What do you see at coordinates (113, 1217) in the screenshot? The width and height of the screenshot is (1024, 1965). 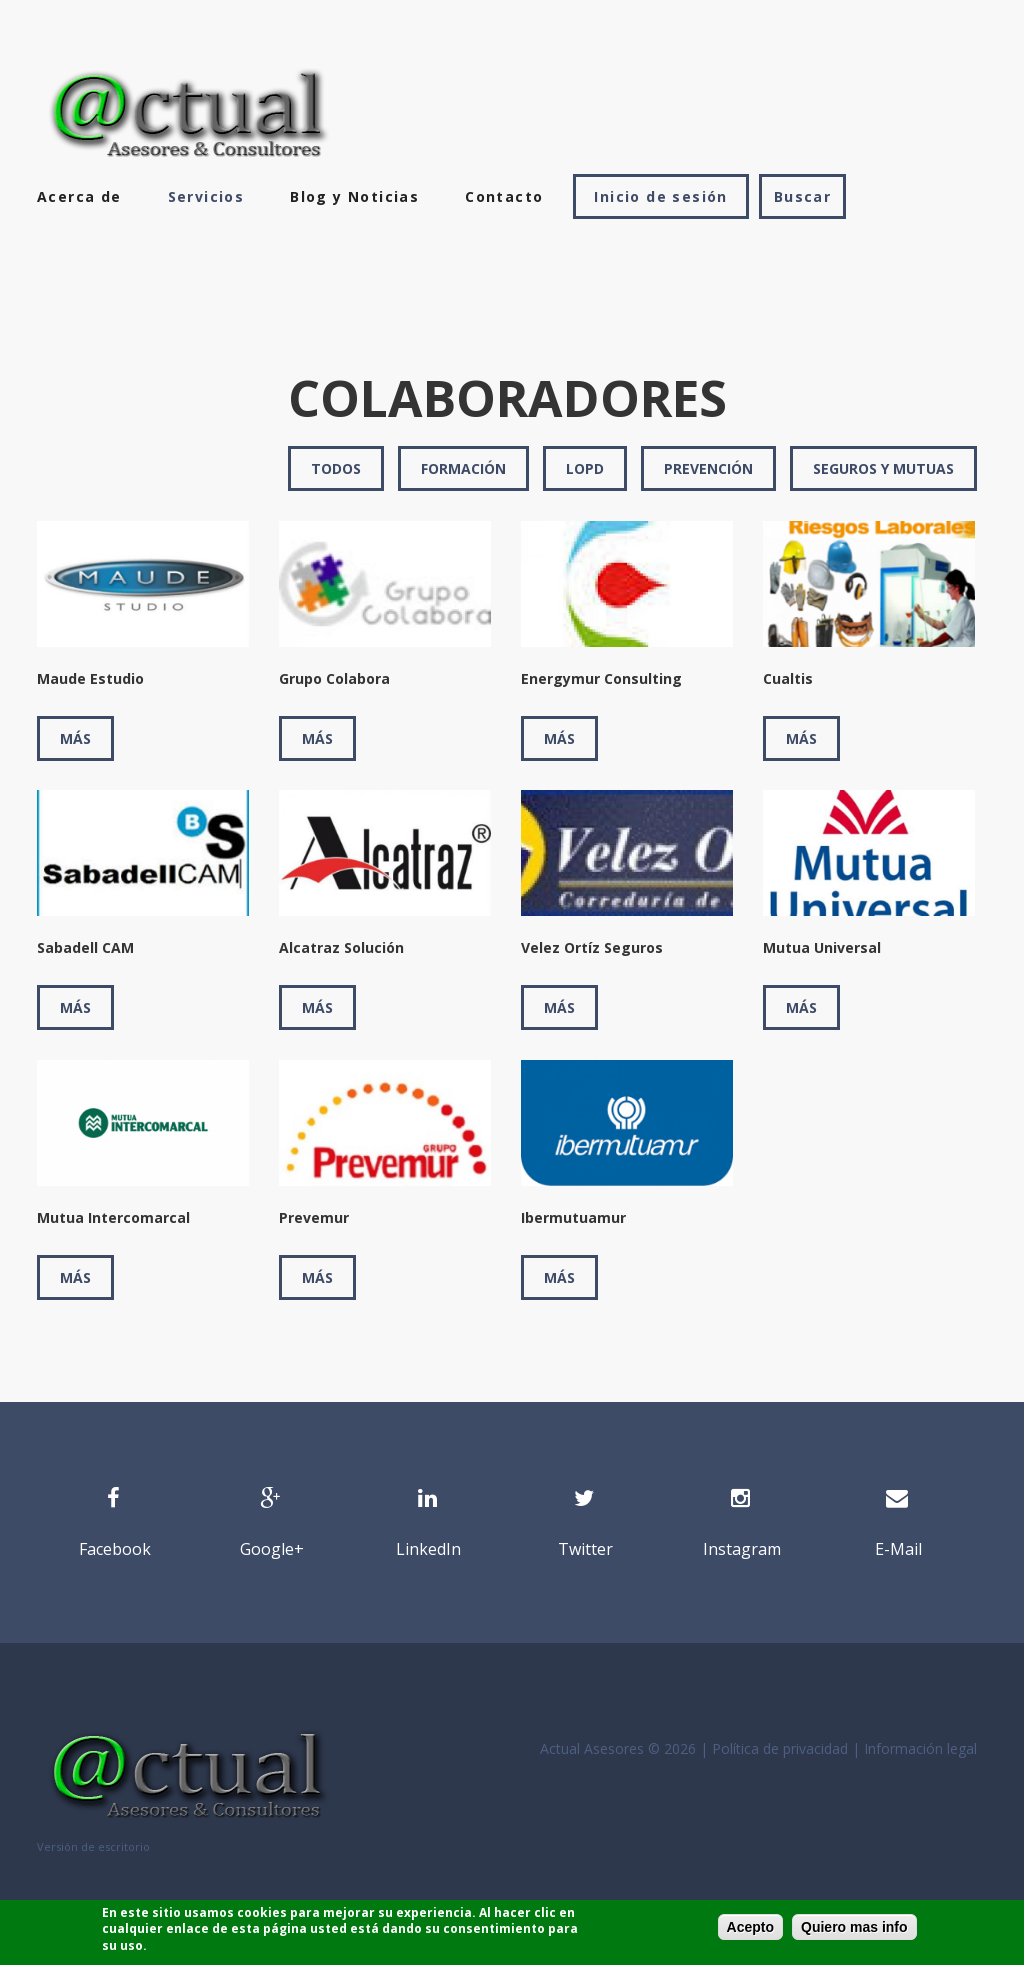 I see `Mutua Intercomarcal` at bounding box center [113, 1217].